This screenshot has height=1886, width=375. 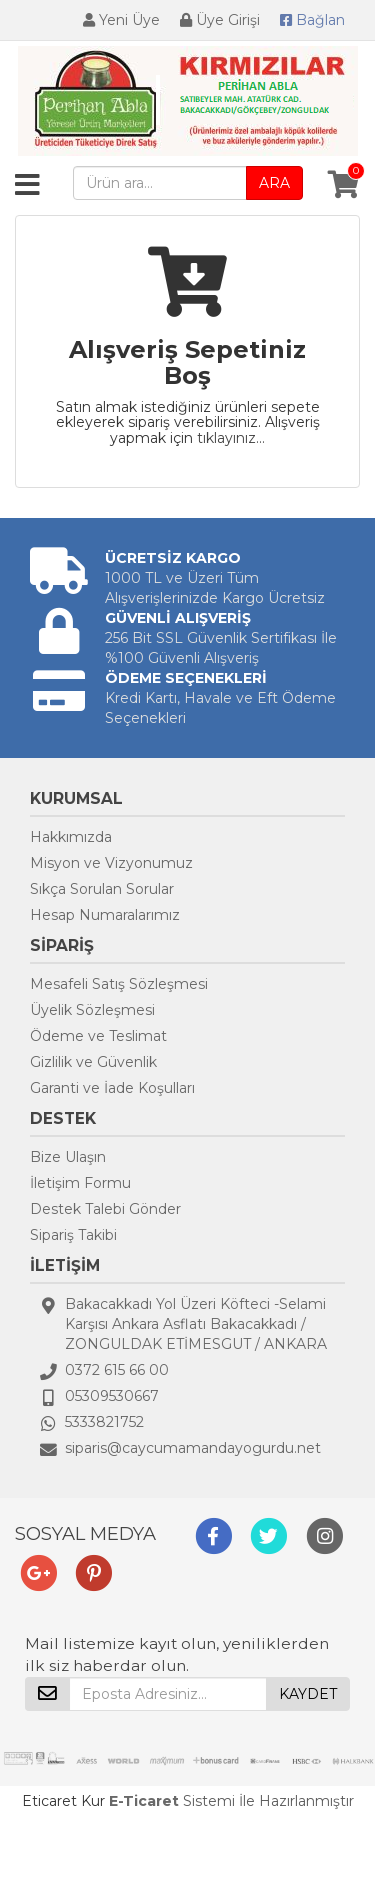 What do you see at coordinates (98, 1036) in the screenshot?
I see `Ödeme ve Teslimat` at bounding box center [98, 1036].